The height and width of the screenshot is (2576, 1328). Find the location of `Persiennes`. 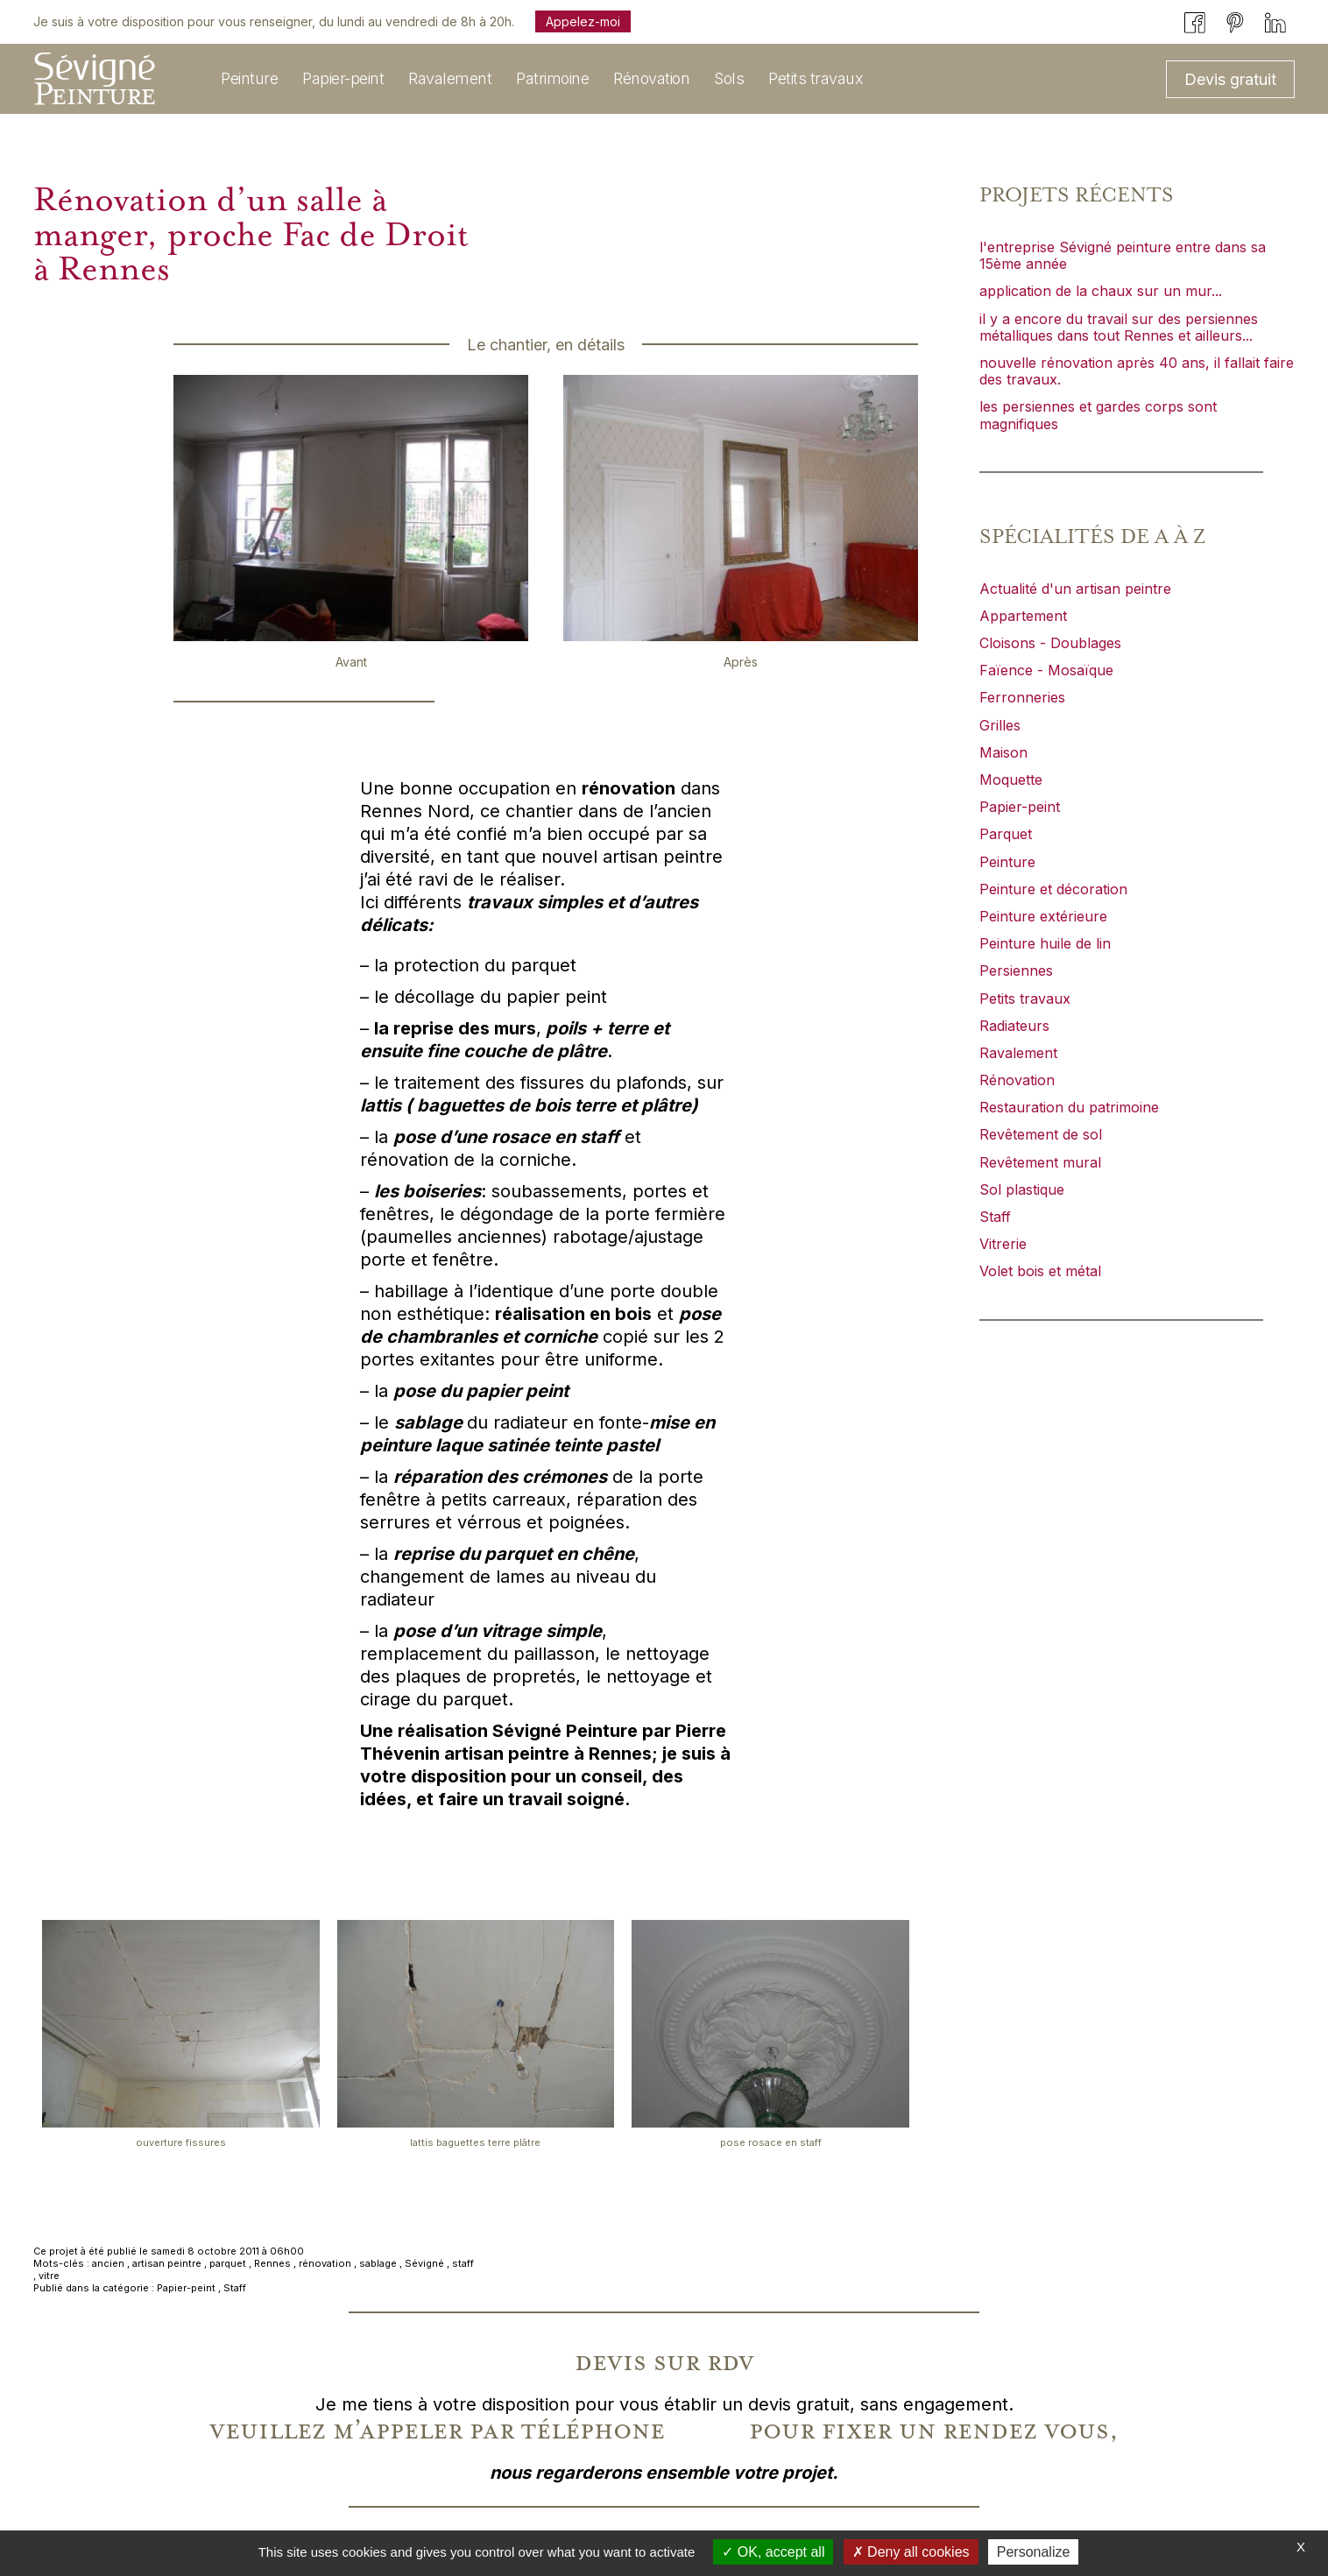

Persiennes is located at coordinates (1016, 970).